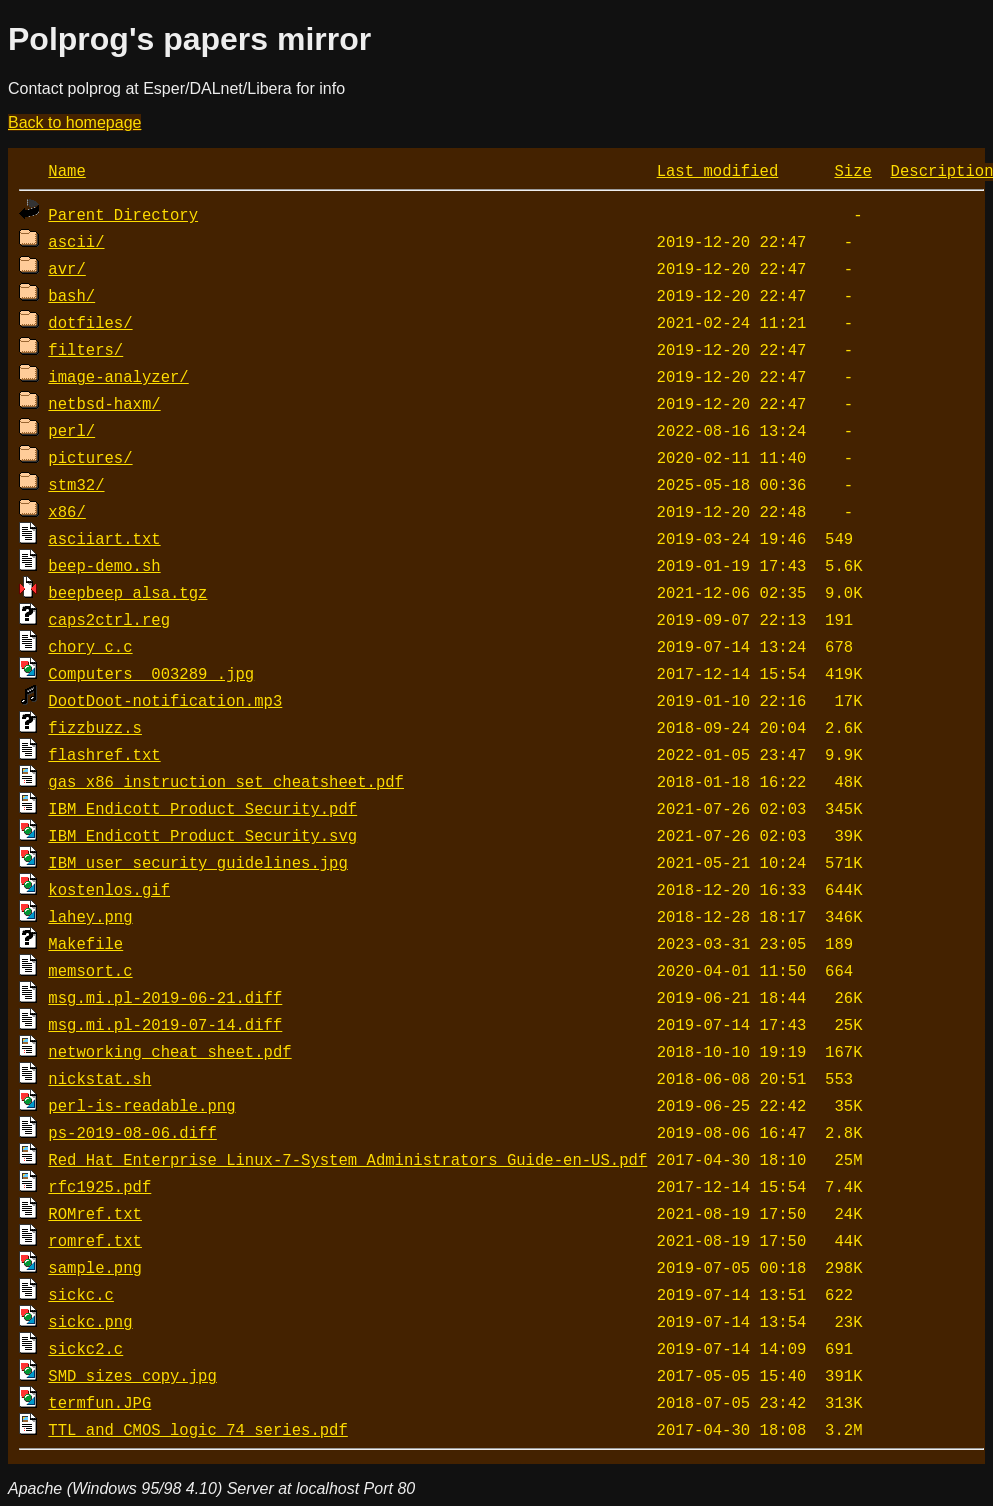  Describe the element at coordinates (90, 916) in the screenshot. I see `lahey.png` at that location.